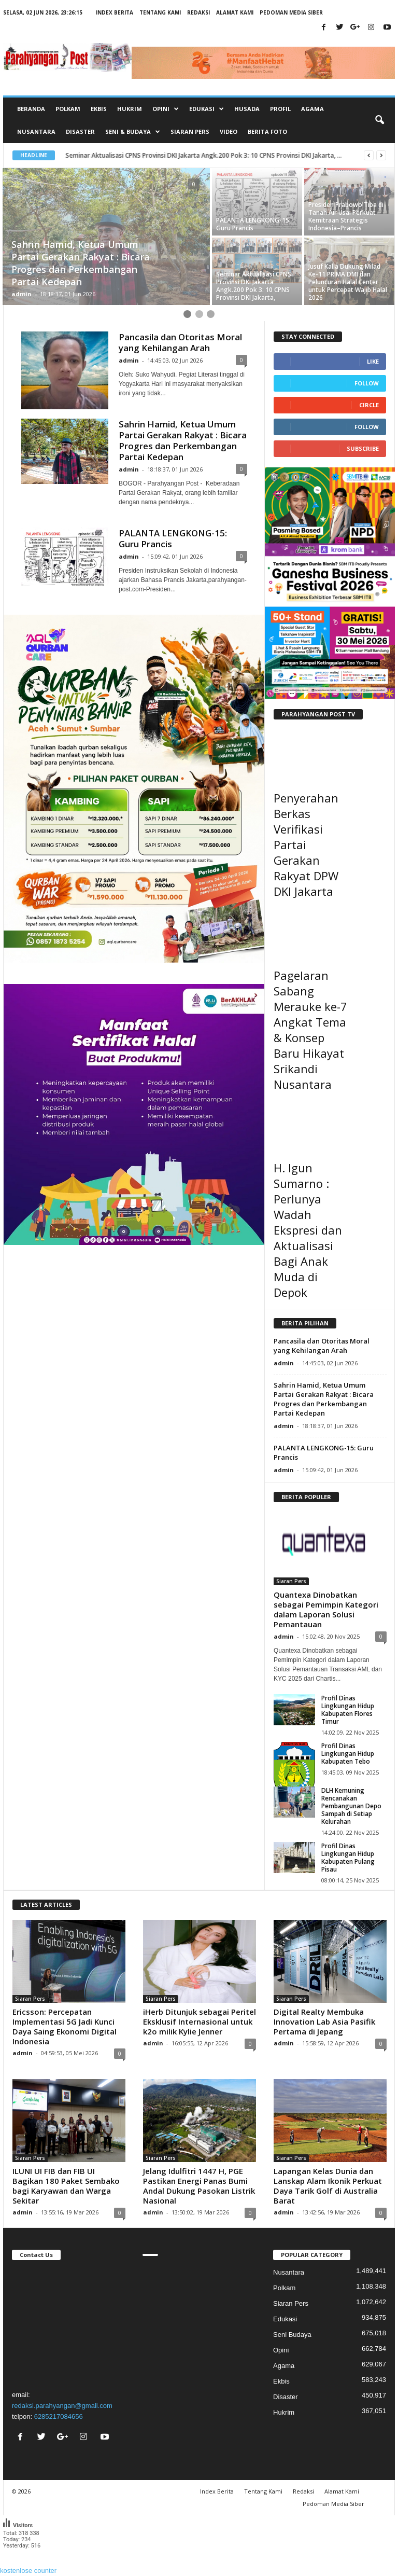 Image resolution: width=398 pixels, height=2576 pixels. Describe the element at coordinates (28, 2570) in the screenshot. I see `kostenlose counter` at that location.